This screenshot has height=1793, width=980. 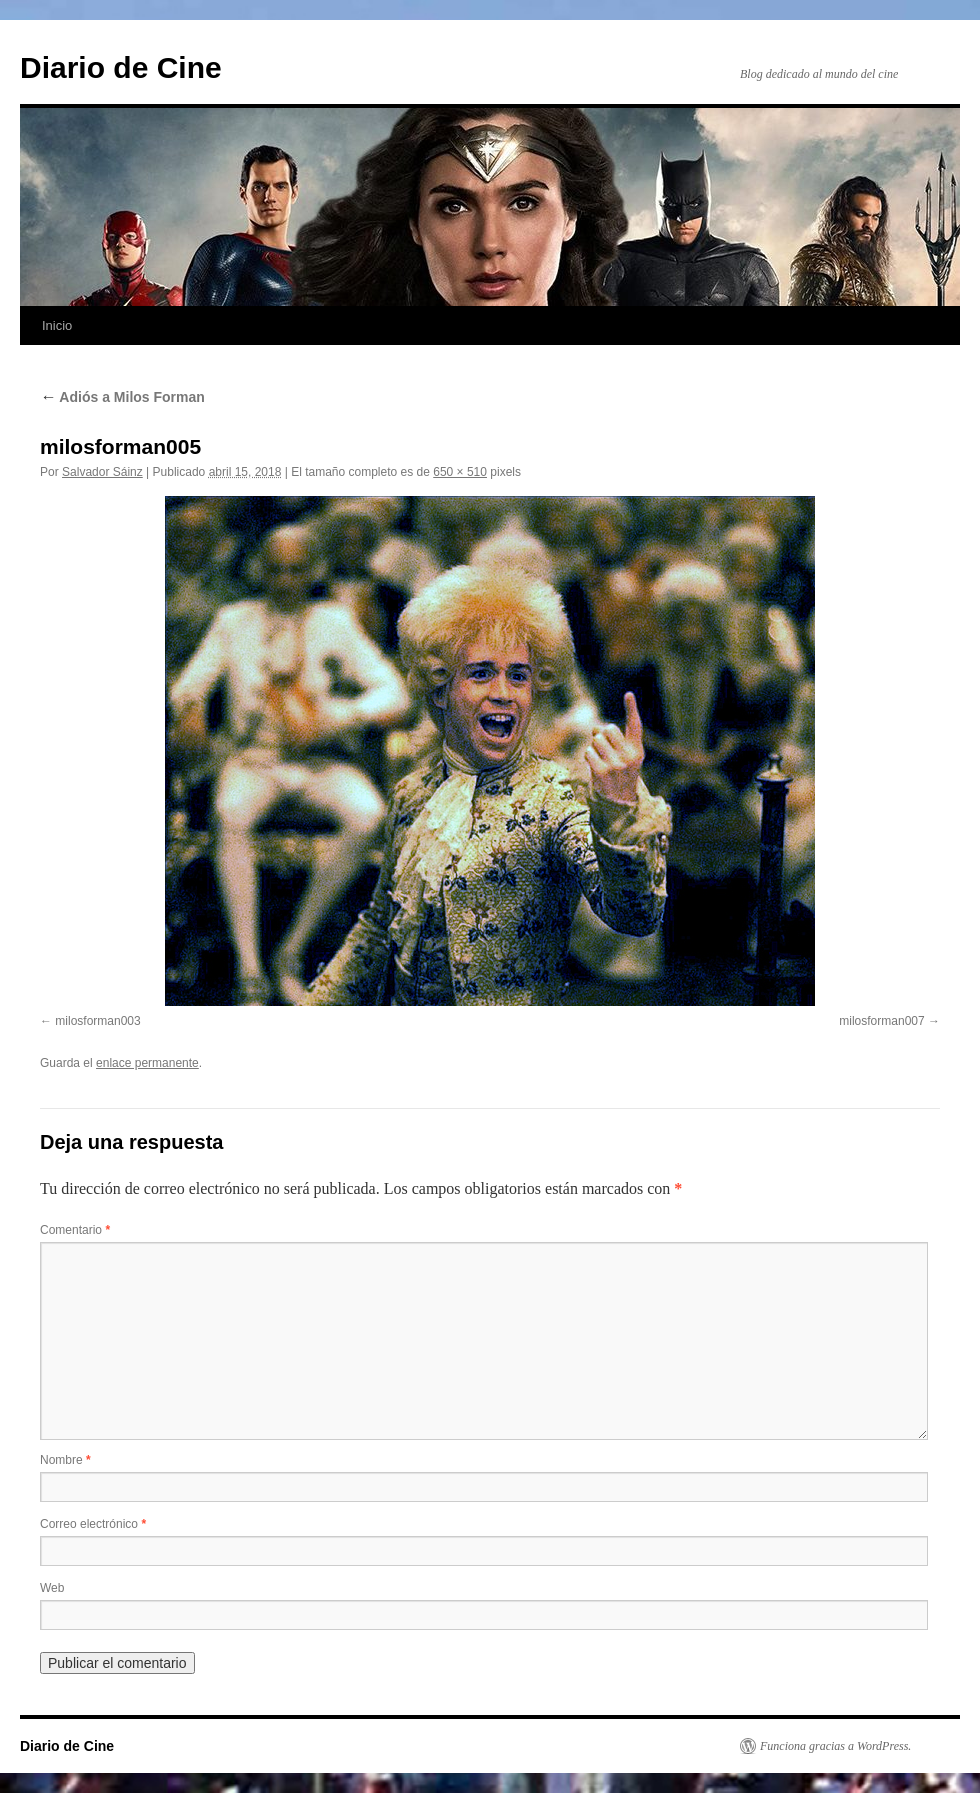 What do you see at coordinates (57, 325) in the screenshot?
I see `Inicio` at bounding box center [57, 325].